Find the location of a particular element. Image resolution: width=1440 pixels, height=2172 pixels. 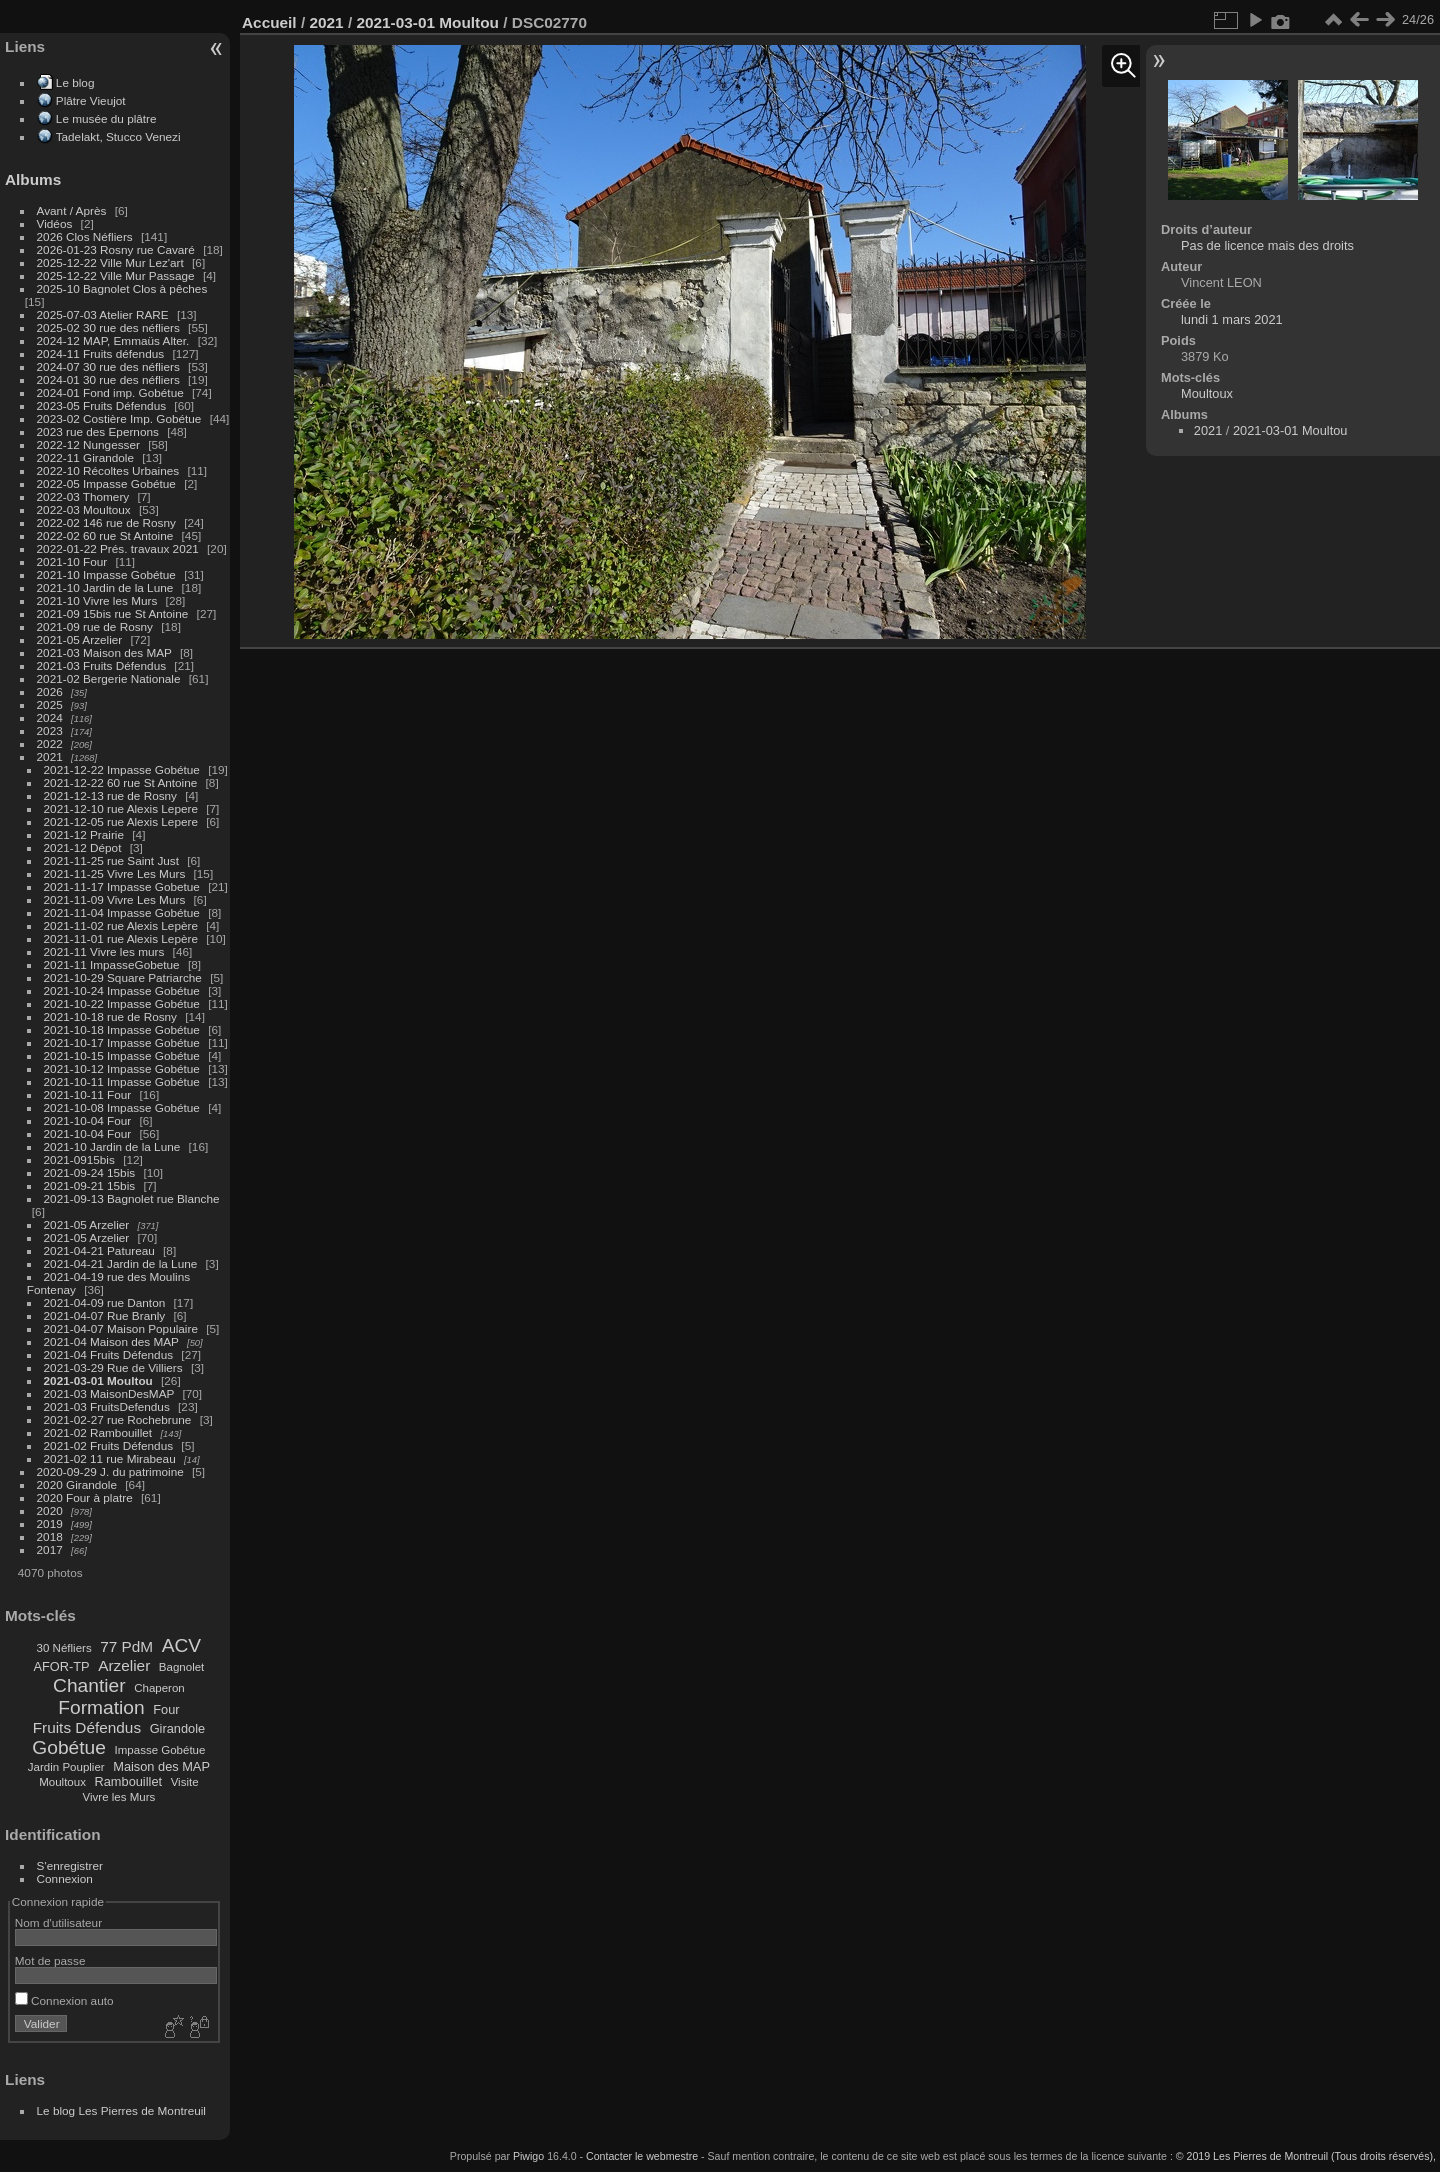

Tadelakt, Stucco Venezi is located at coordinates (118, 136).